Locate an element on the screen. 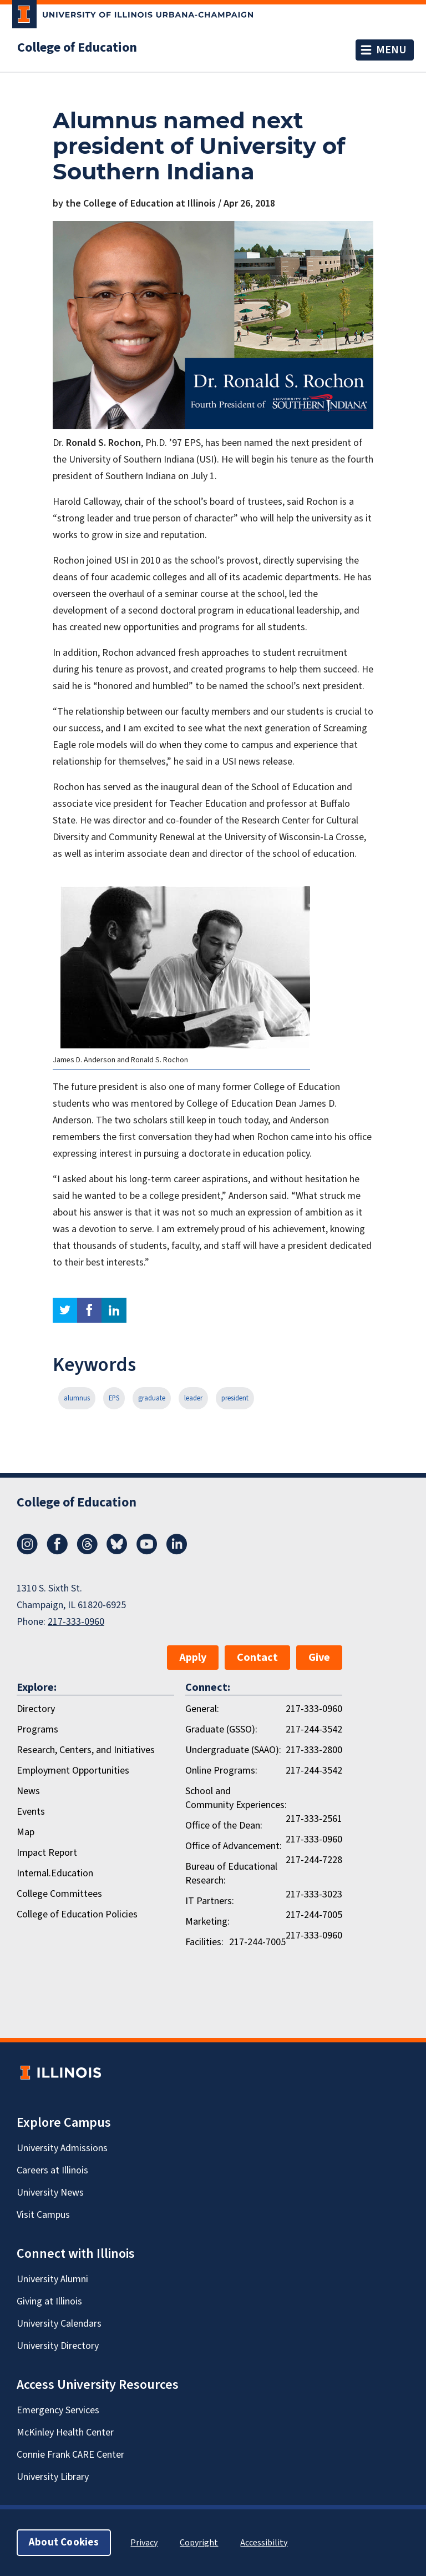 This screenshot has width=426, height=2576. Directory is located at coordinates (36, 1709).